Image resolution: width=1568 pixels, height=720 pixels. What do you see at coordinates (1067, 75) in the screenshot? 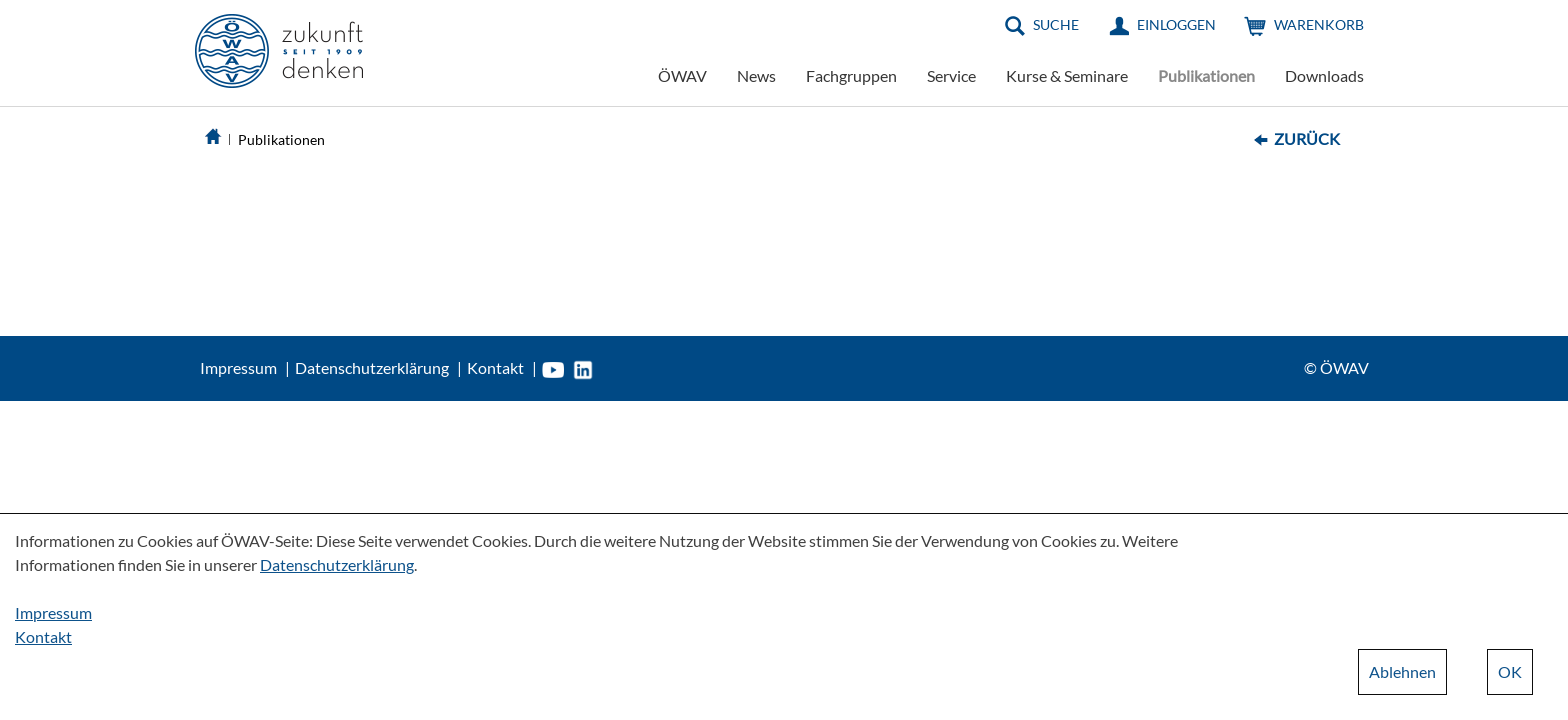
I see `Kurse & Seminare` at bounding box center [1067, 75].